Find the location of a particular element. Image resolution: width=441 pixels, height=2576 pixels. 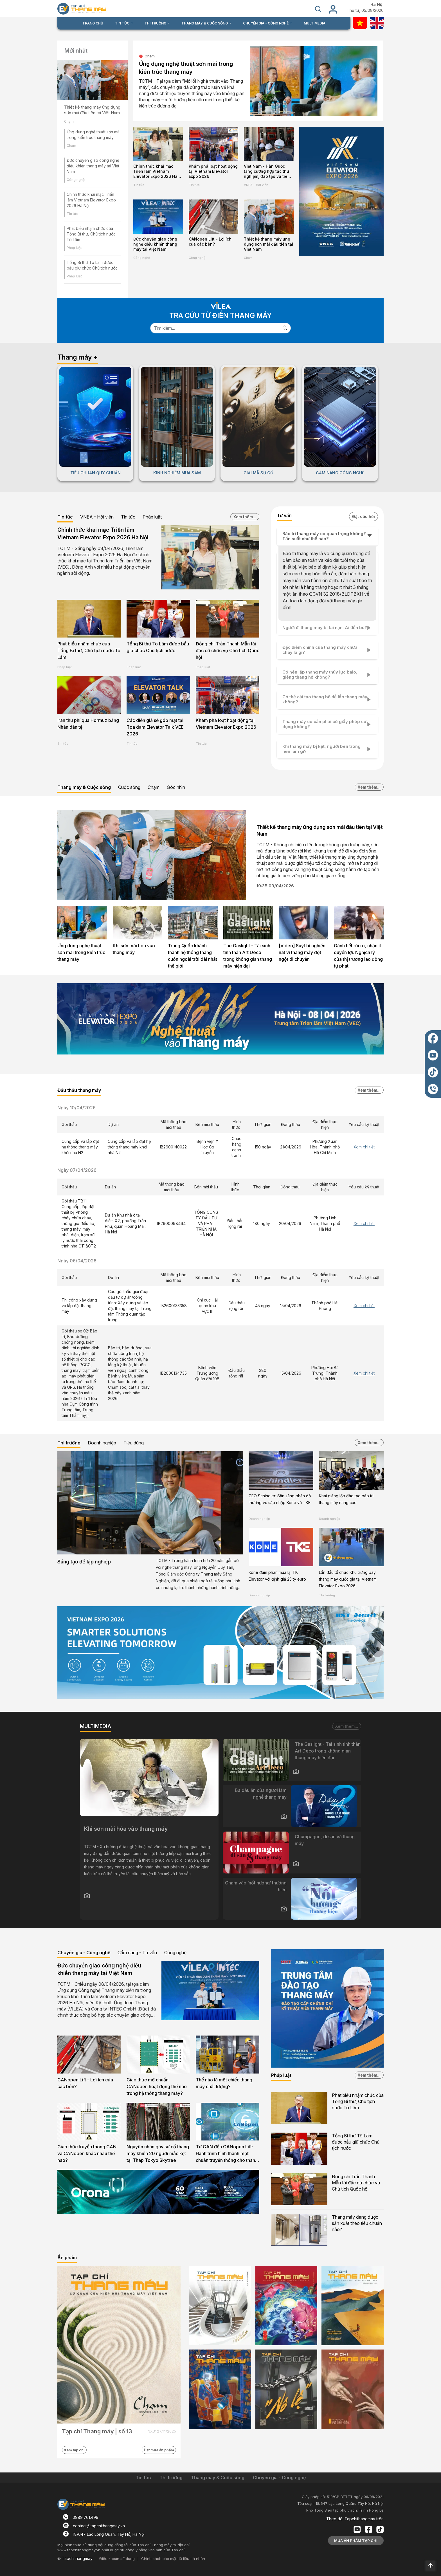

Chạm vào ‘nốt hương’ thương hiệu is located at coordinates (256, 1886).